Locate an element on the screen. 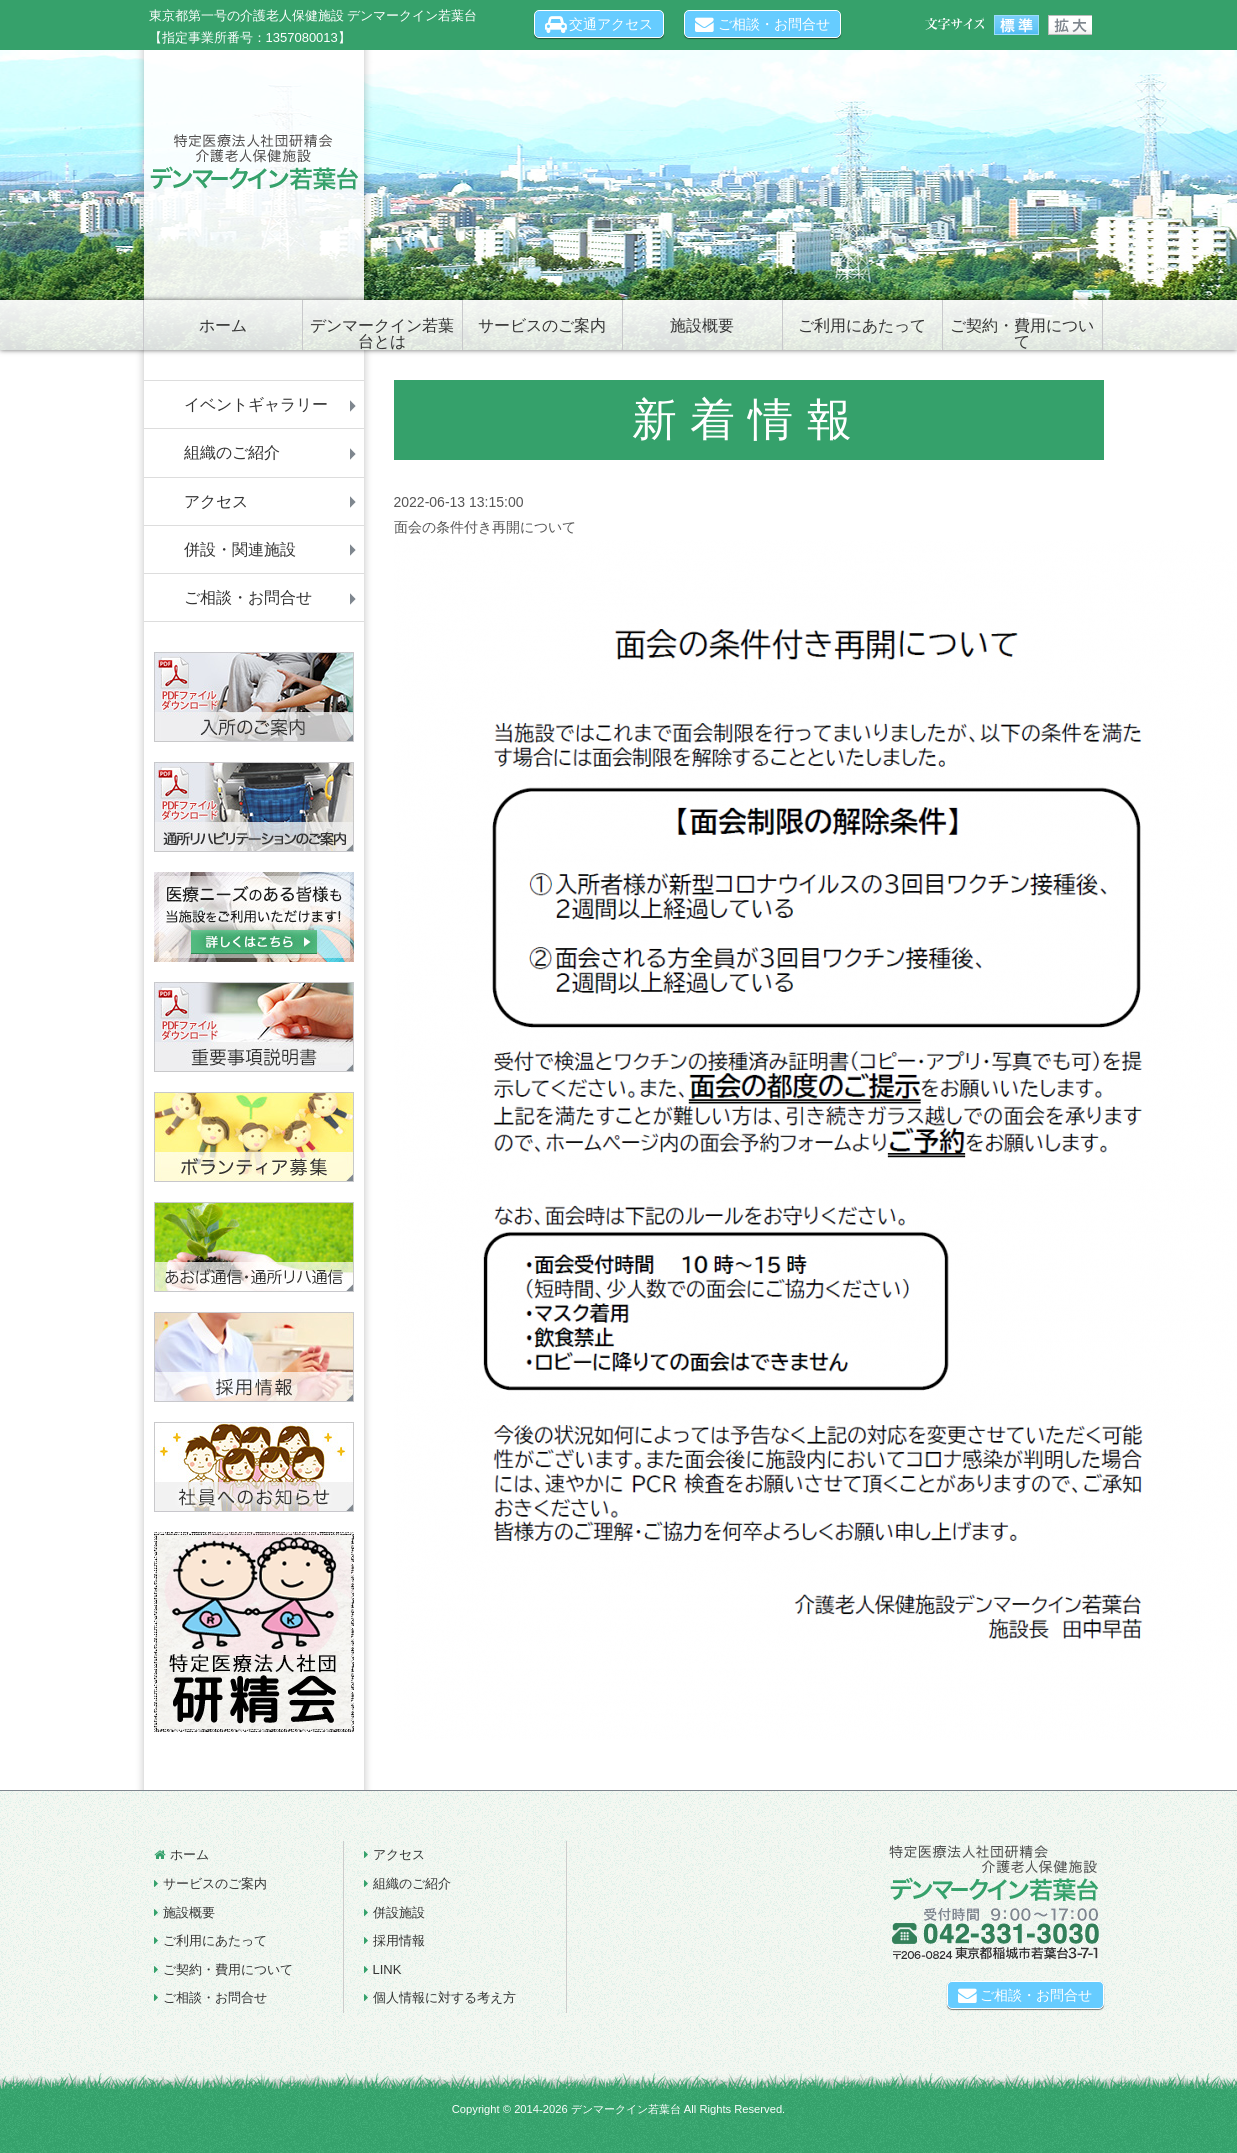 Image resolution: width=1237 pixels, height=2153 pixels. デンマークイン若葉台とは is located at coordinates (382, 333).